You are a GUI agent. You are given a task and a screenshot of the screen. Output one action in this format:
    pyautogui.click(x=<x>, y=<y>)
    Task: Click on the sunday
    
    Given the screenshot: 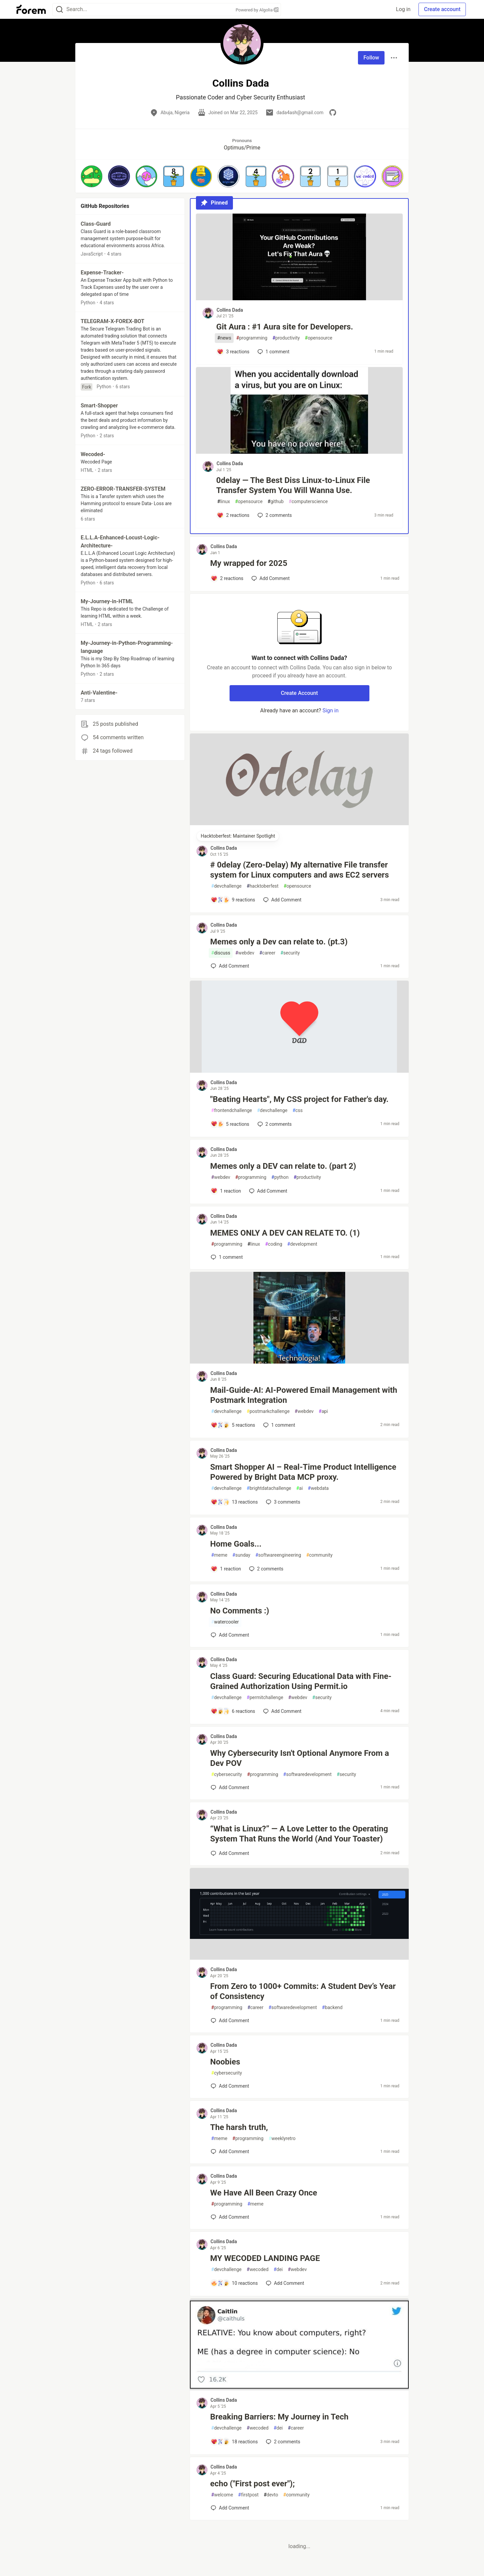 What is the action you would take?
    pyautogui.click(x=241, y=1555)
    